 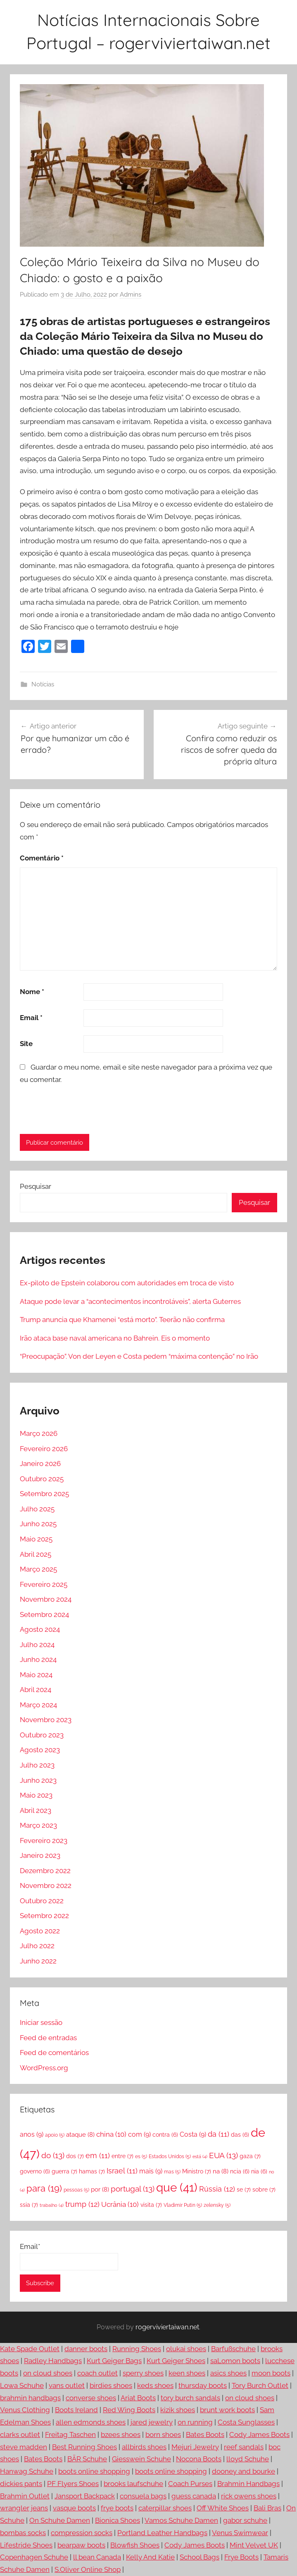 What do you see at coordinates (248, 2496) in the screenshot?
I see `rick owens shoes` at bounding box center [248, 2496].